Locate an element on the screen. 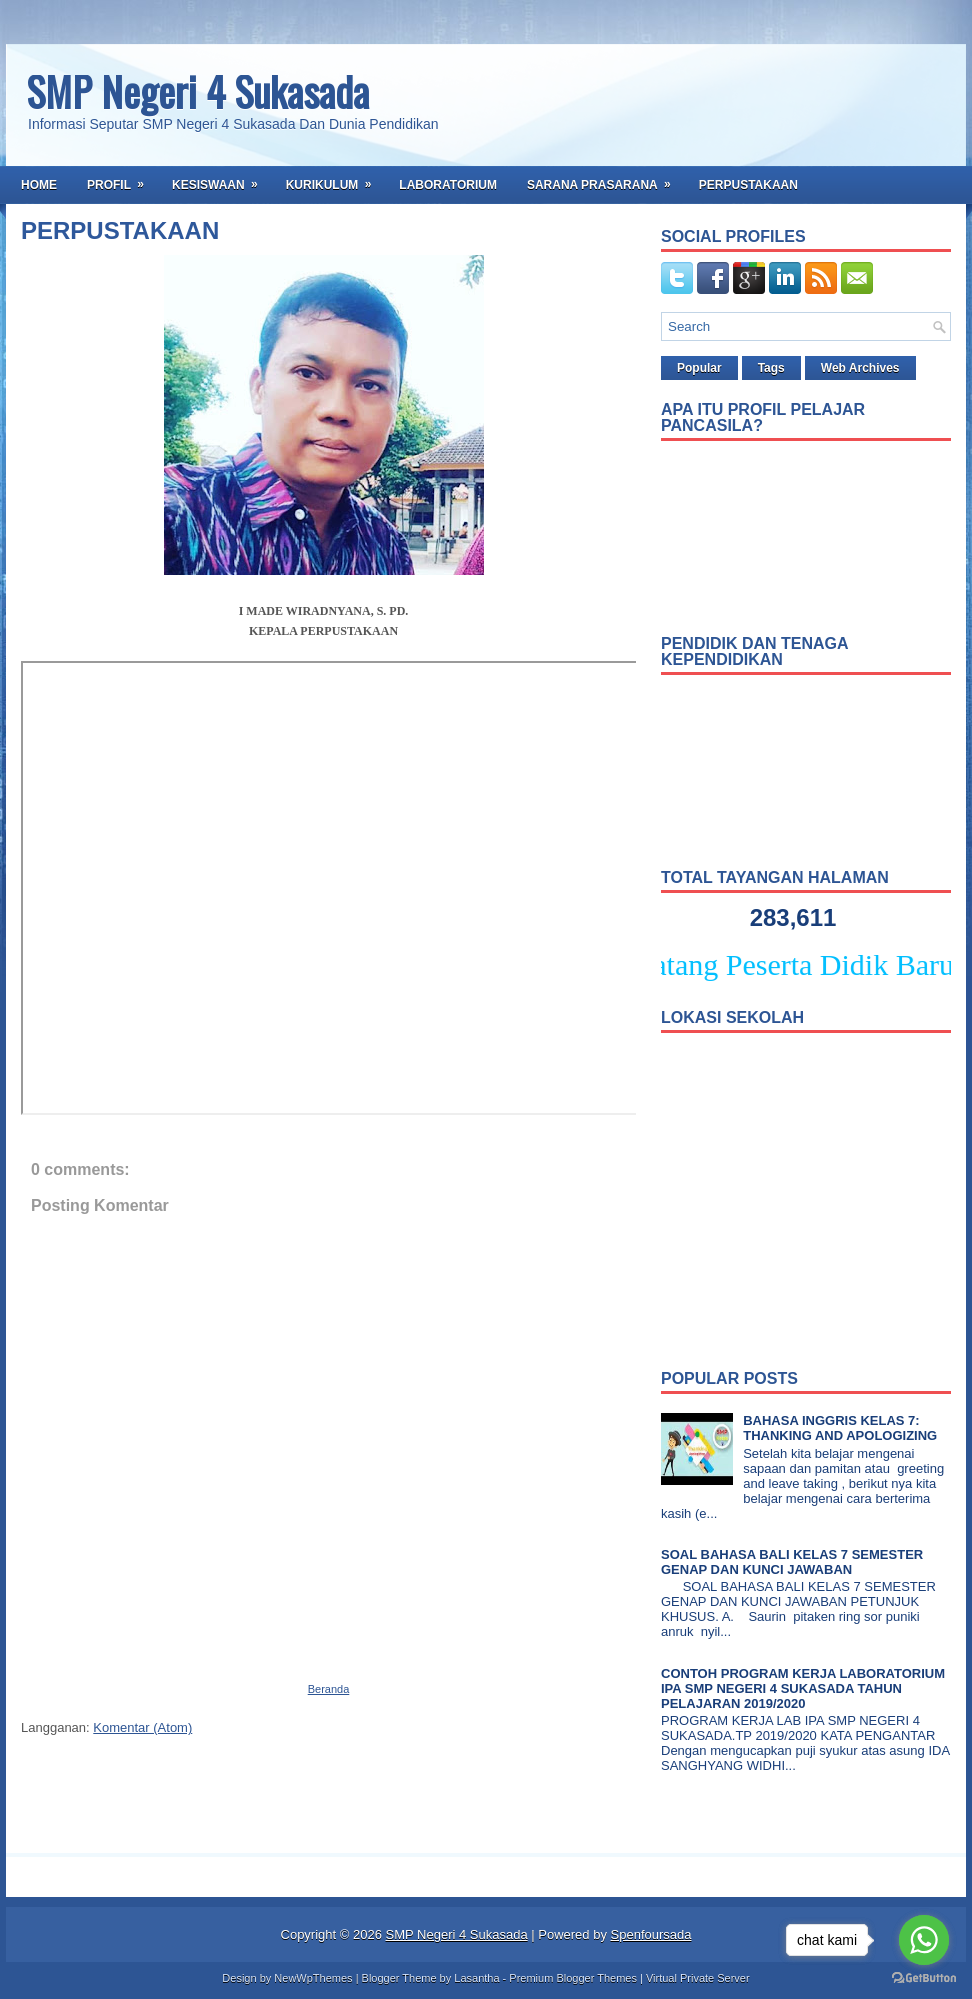  NewWpThemes is located at coordinates (313, 1978).